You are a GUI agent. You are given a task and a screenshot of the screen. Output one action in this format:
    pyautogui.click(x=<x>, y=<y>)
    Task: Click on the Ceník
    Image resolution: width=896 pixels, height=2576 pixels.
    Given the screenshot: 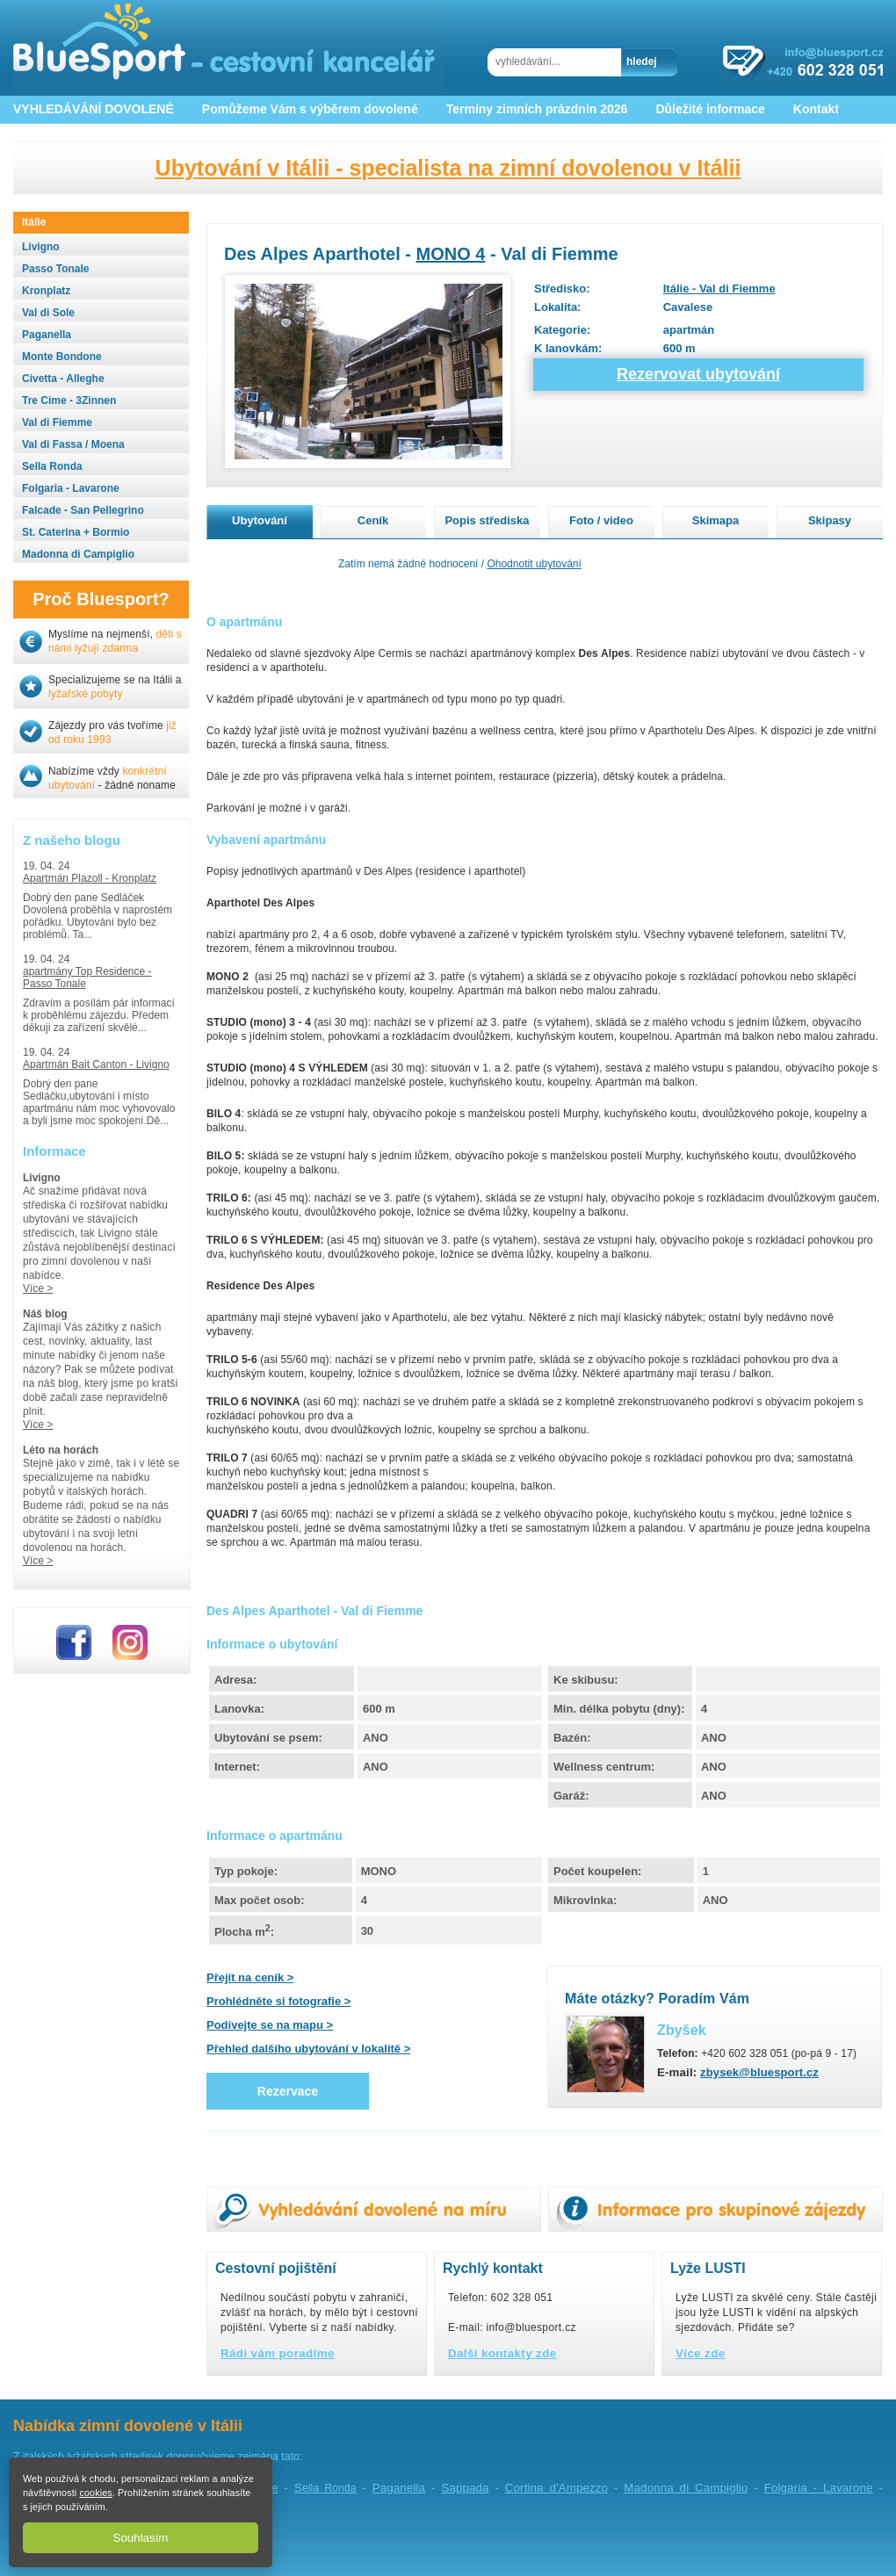 What is the action you would take?
    pyautogui.click(x=373, y=520)
    